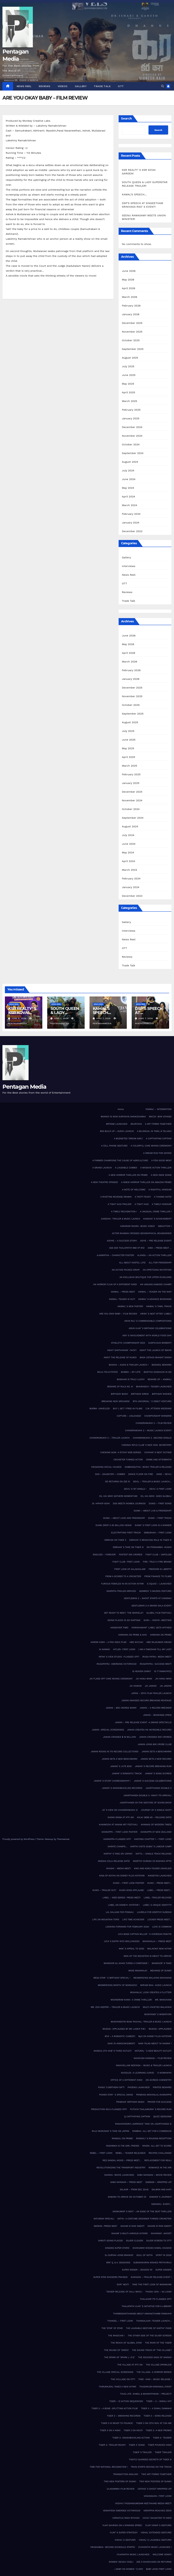  Describe the element at coordinates (156, 1357) in the screenshot. I see `BADA USTAAD-BHAGAT SINGH!` at that location.